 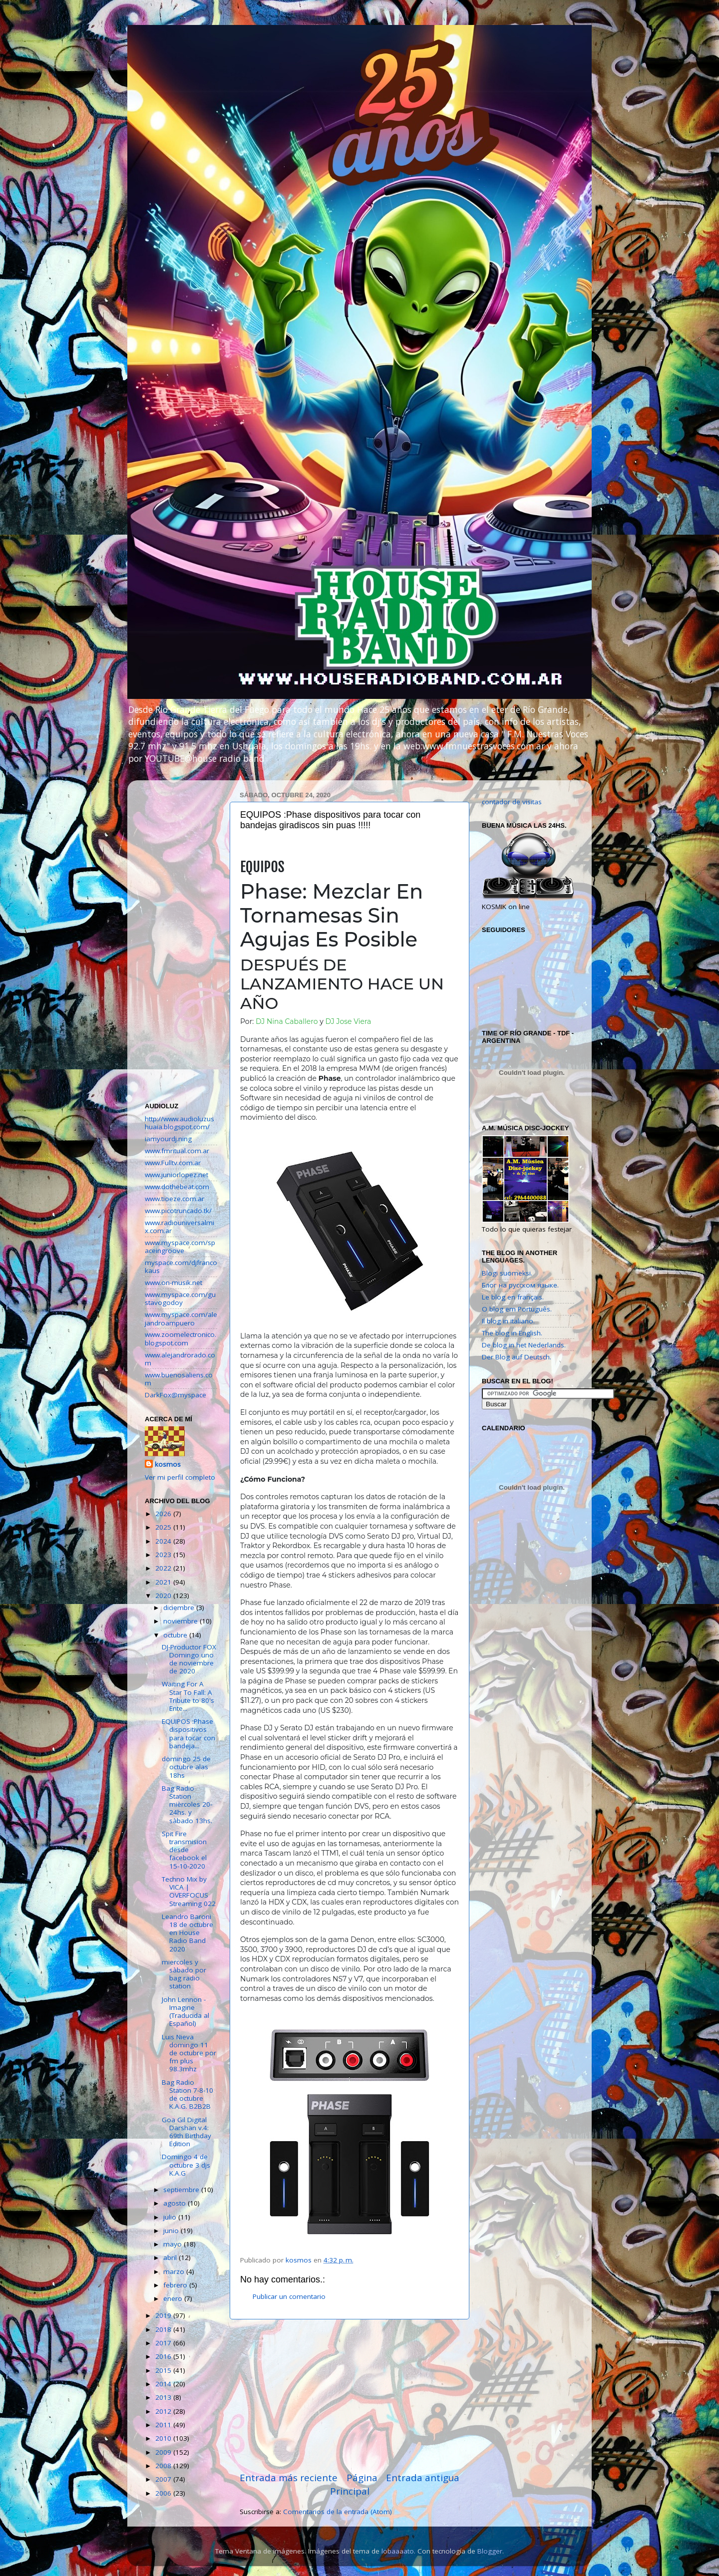 What do you see at coordinates (179, 1226) in the screenshot?
I see `www.radiouniversalmix.com.ar` at bounding box center [179, 1226].